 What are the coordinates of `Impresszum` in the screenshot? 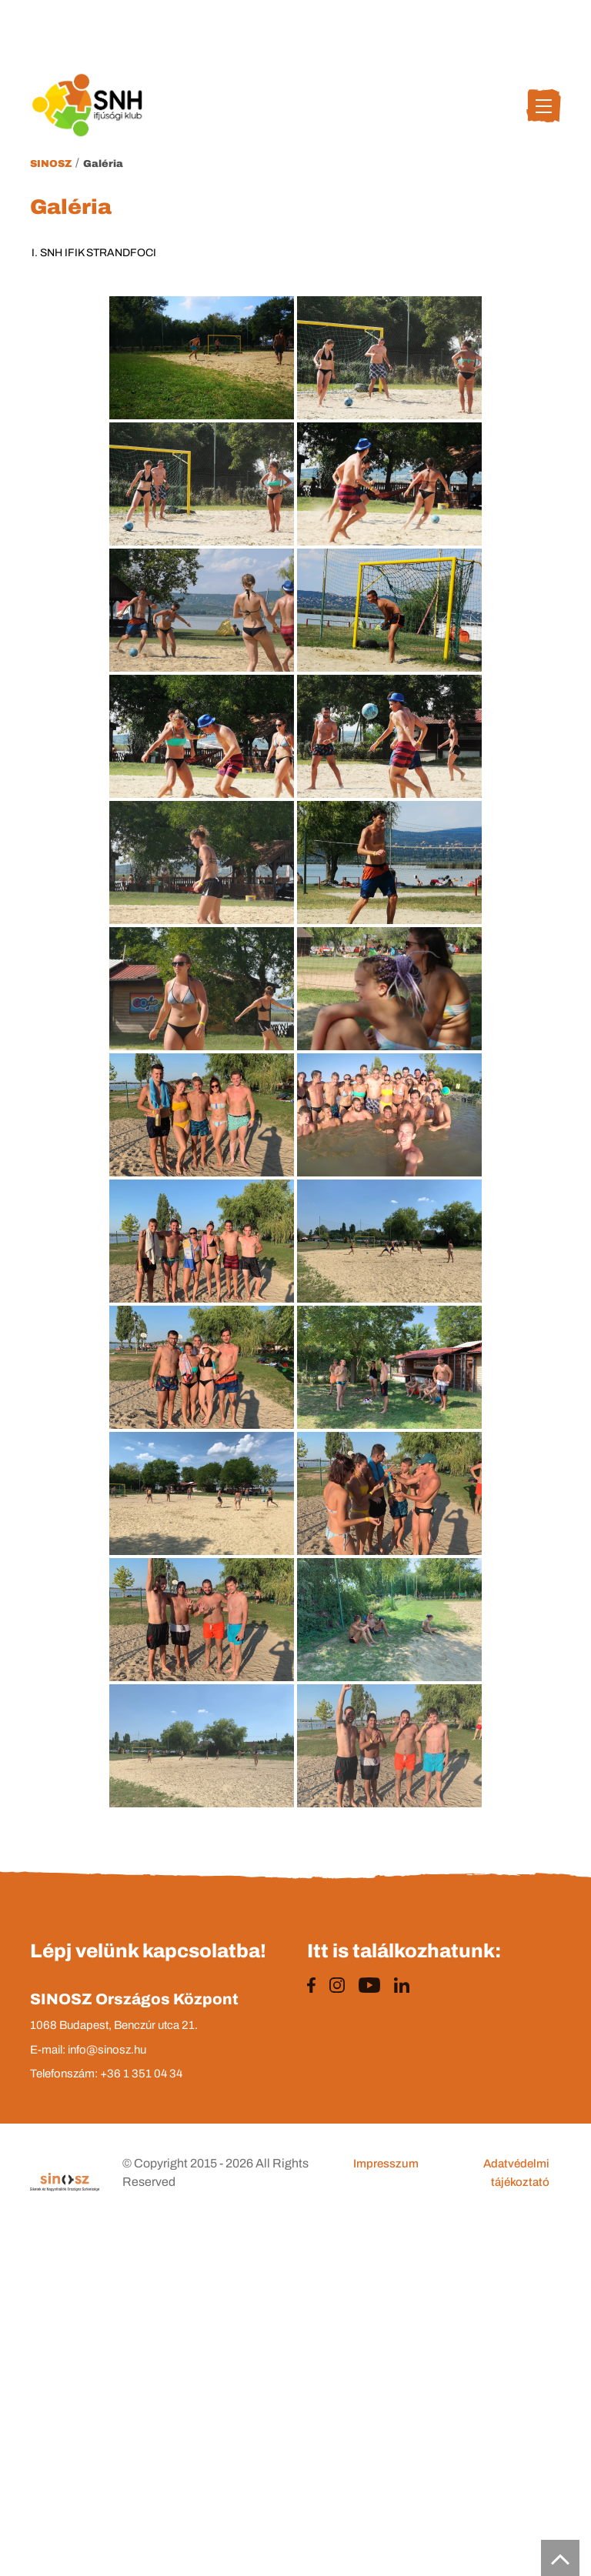 It's located at (386, 2163).